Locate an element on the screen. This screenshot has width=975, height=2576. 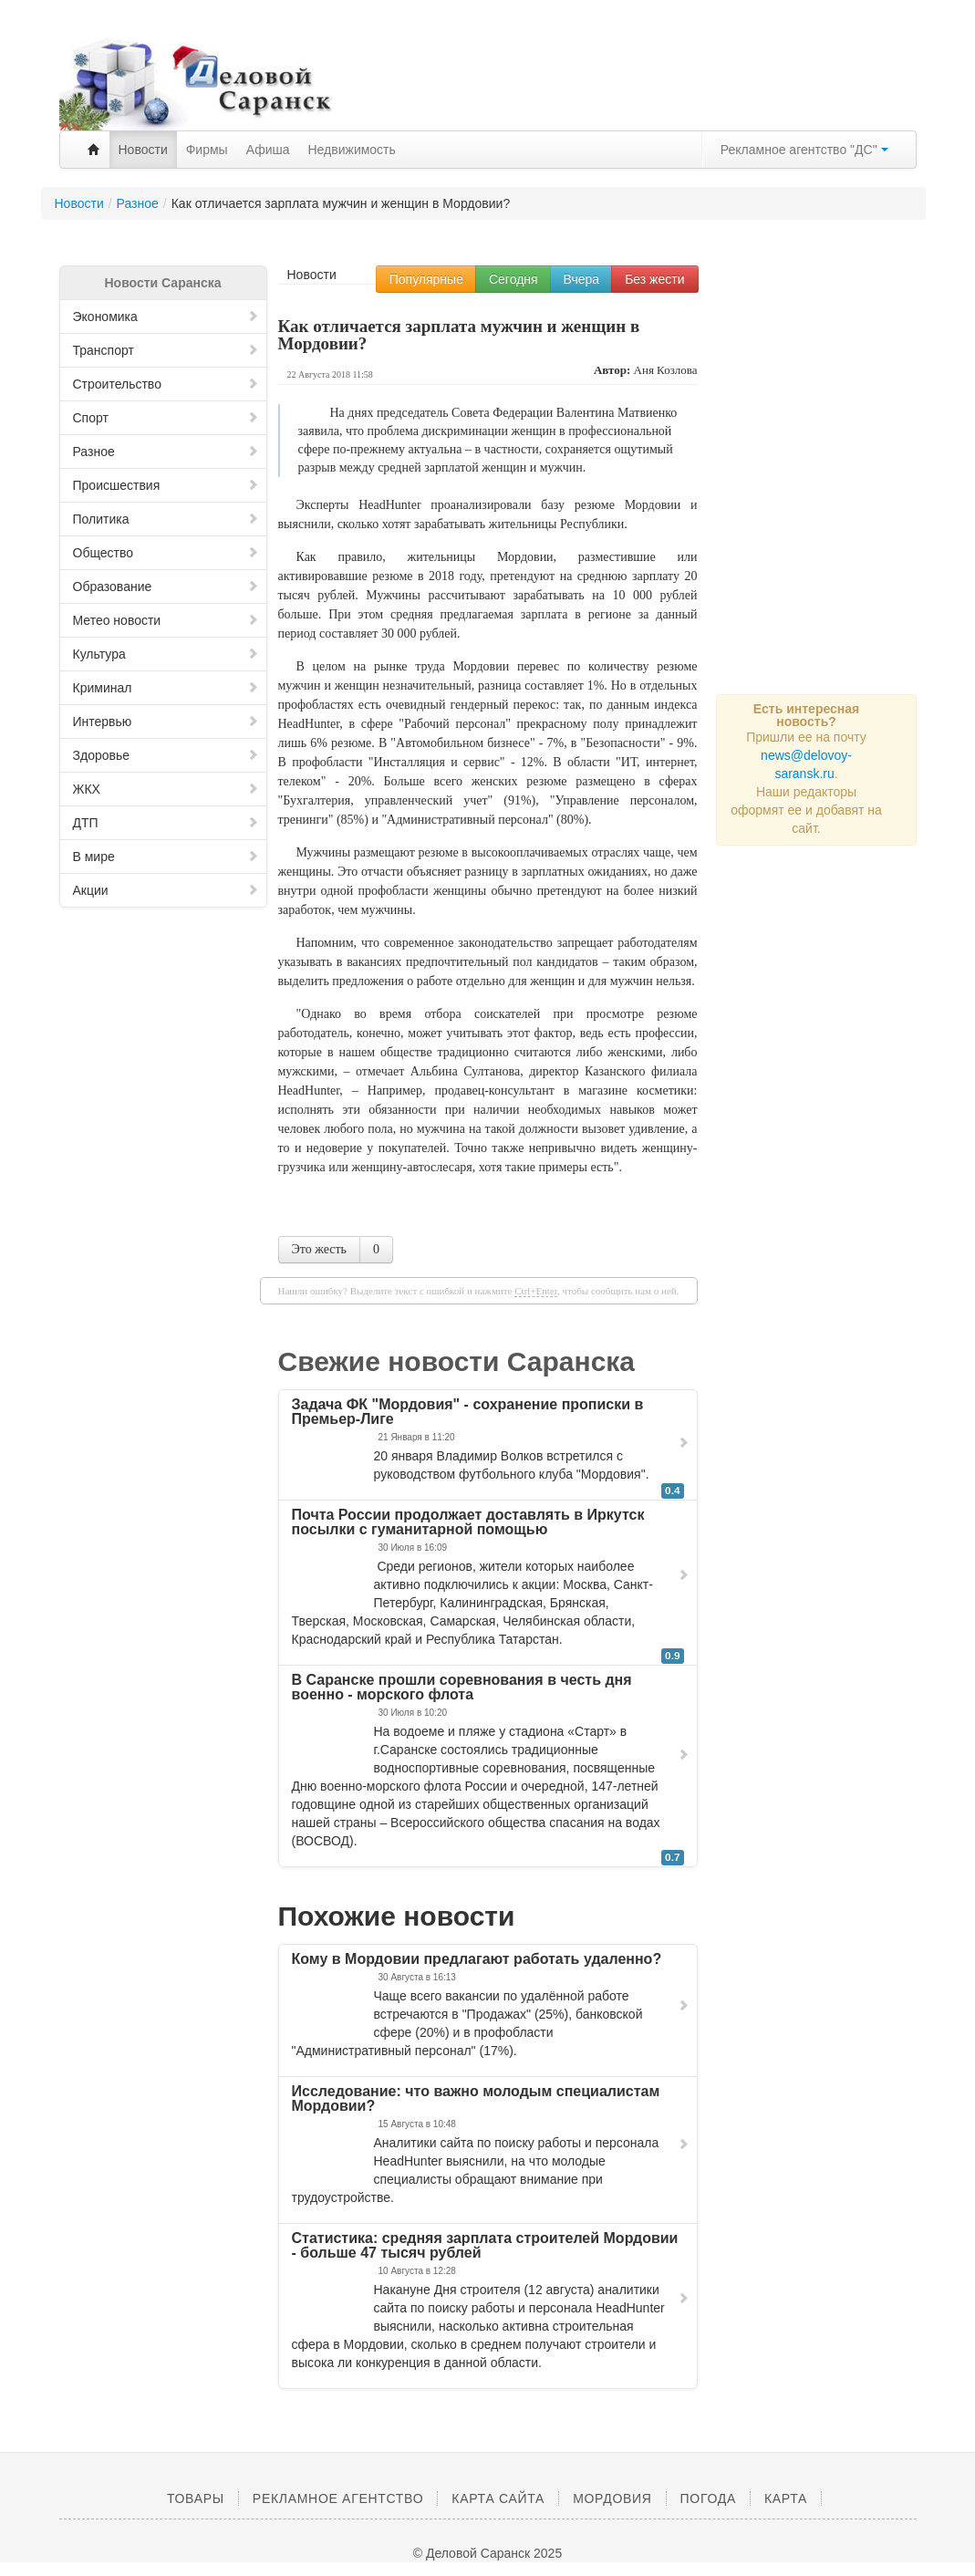
Карта сайта is located at coordinates (498, 2498).